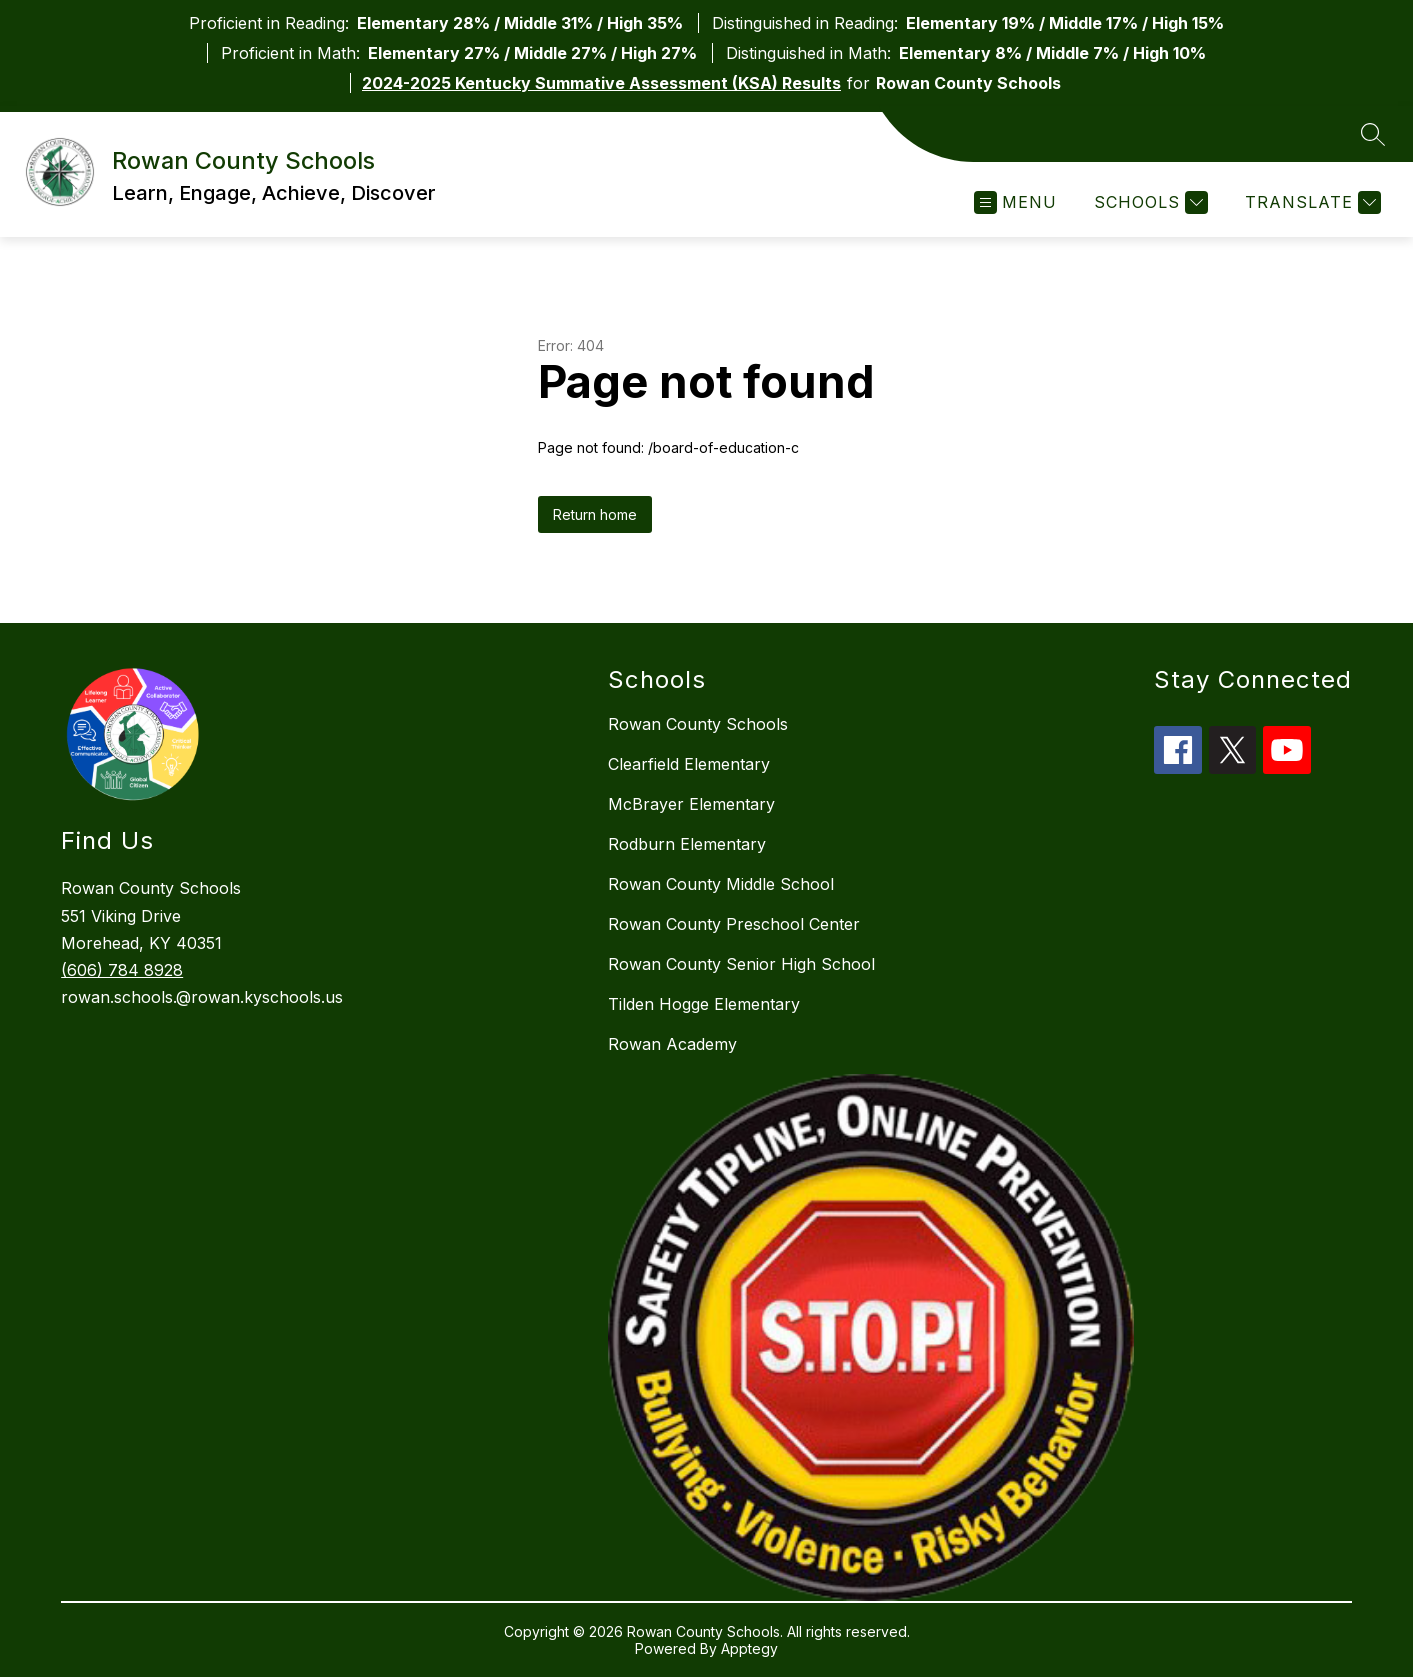 The width and height of the screenshot is (1413, 1677). What do you see at coordinates (672, 1044) in the screenshot?
I see `Rowan Academy` at bounding box center [672, 1044].